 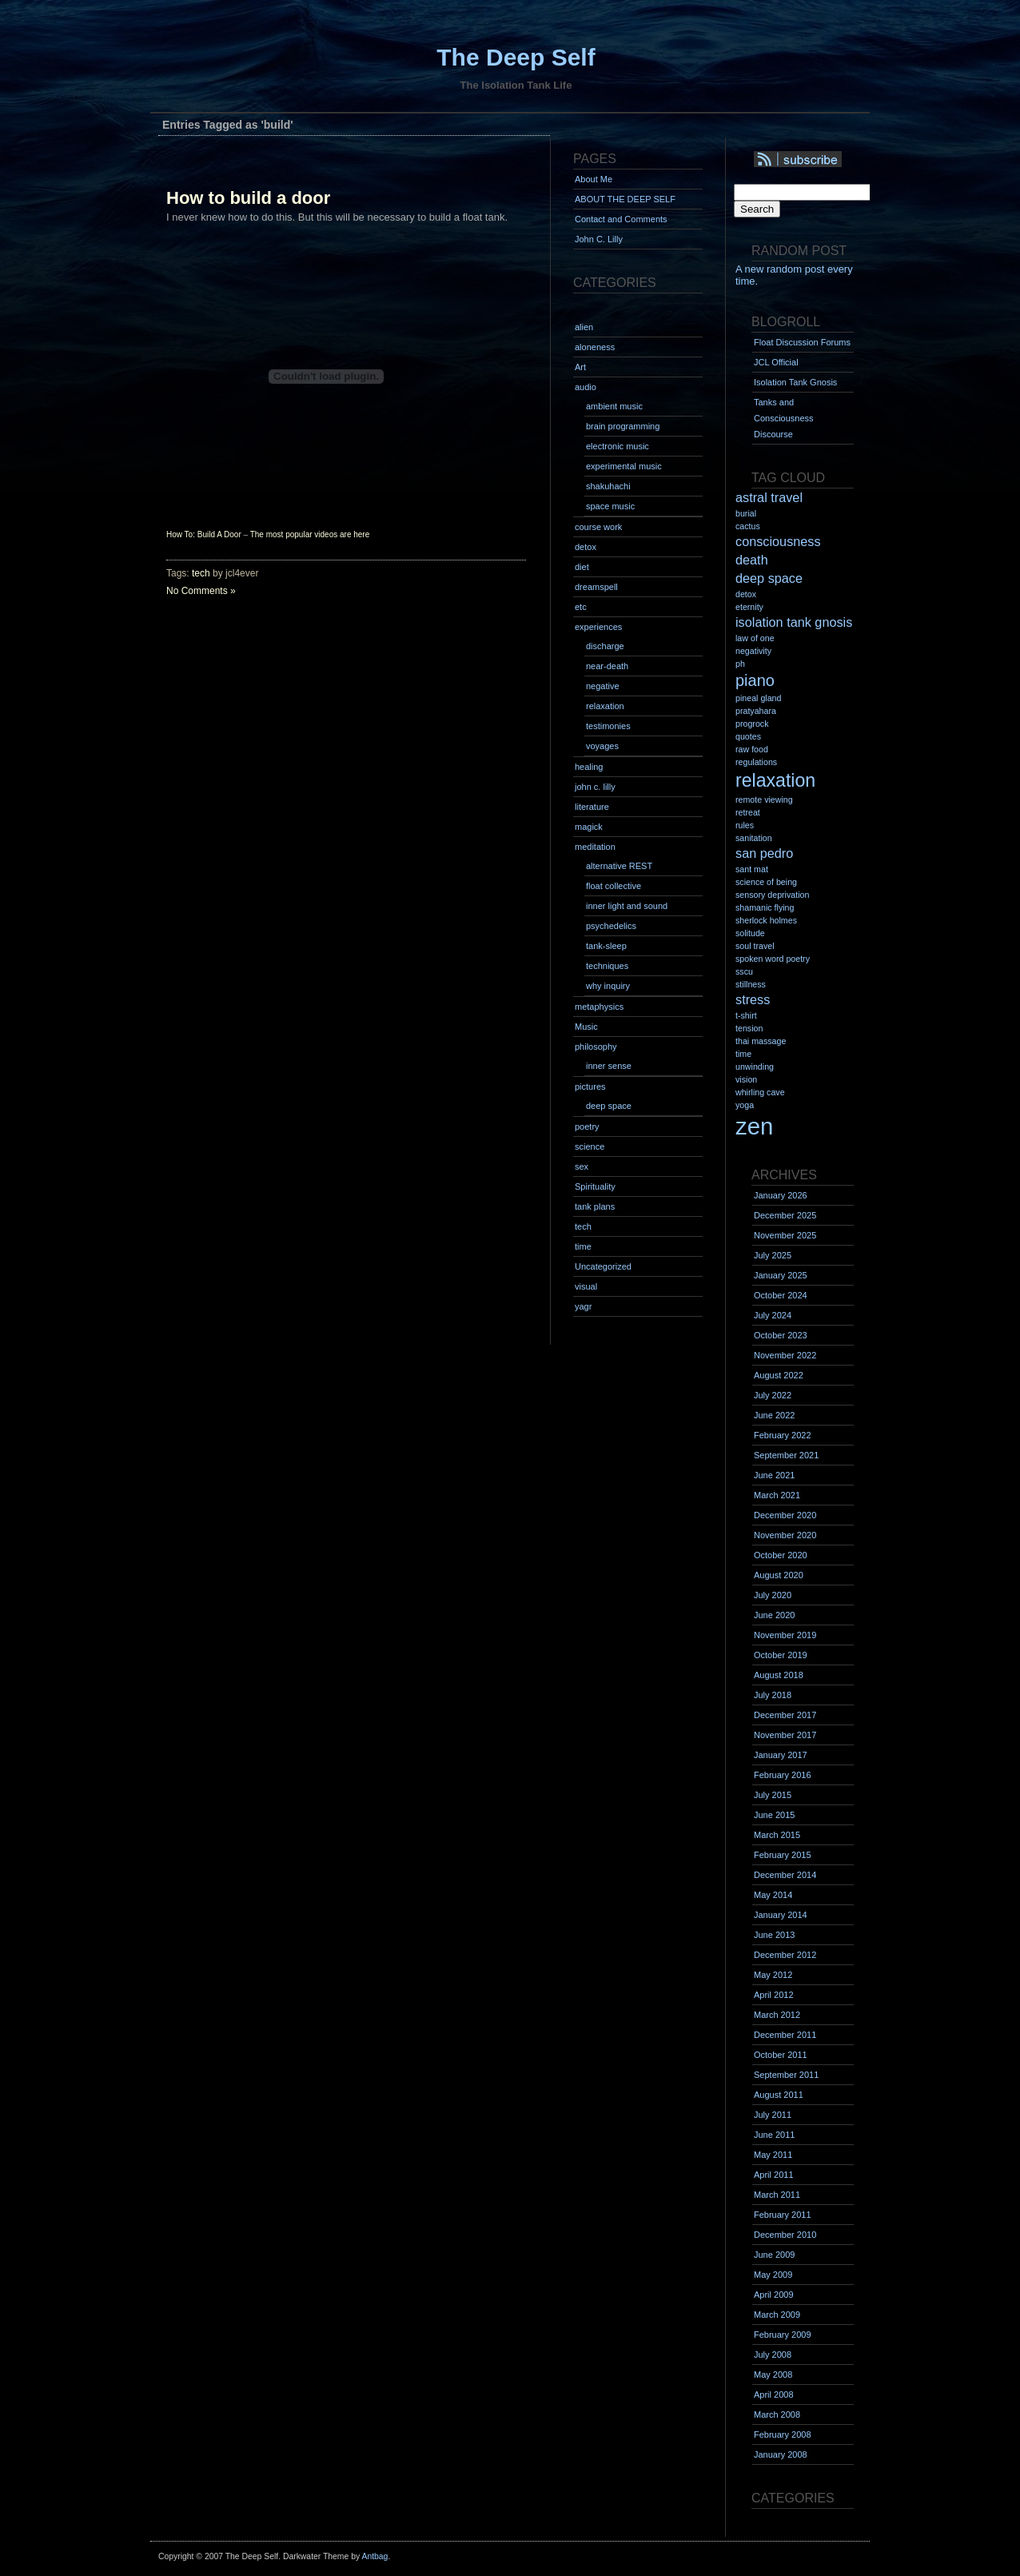 What do you see at coordinates (755, 638) in the screenshot?
I see `law of one [law of one (1 item)]` at bounding box center [755, 638].